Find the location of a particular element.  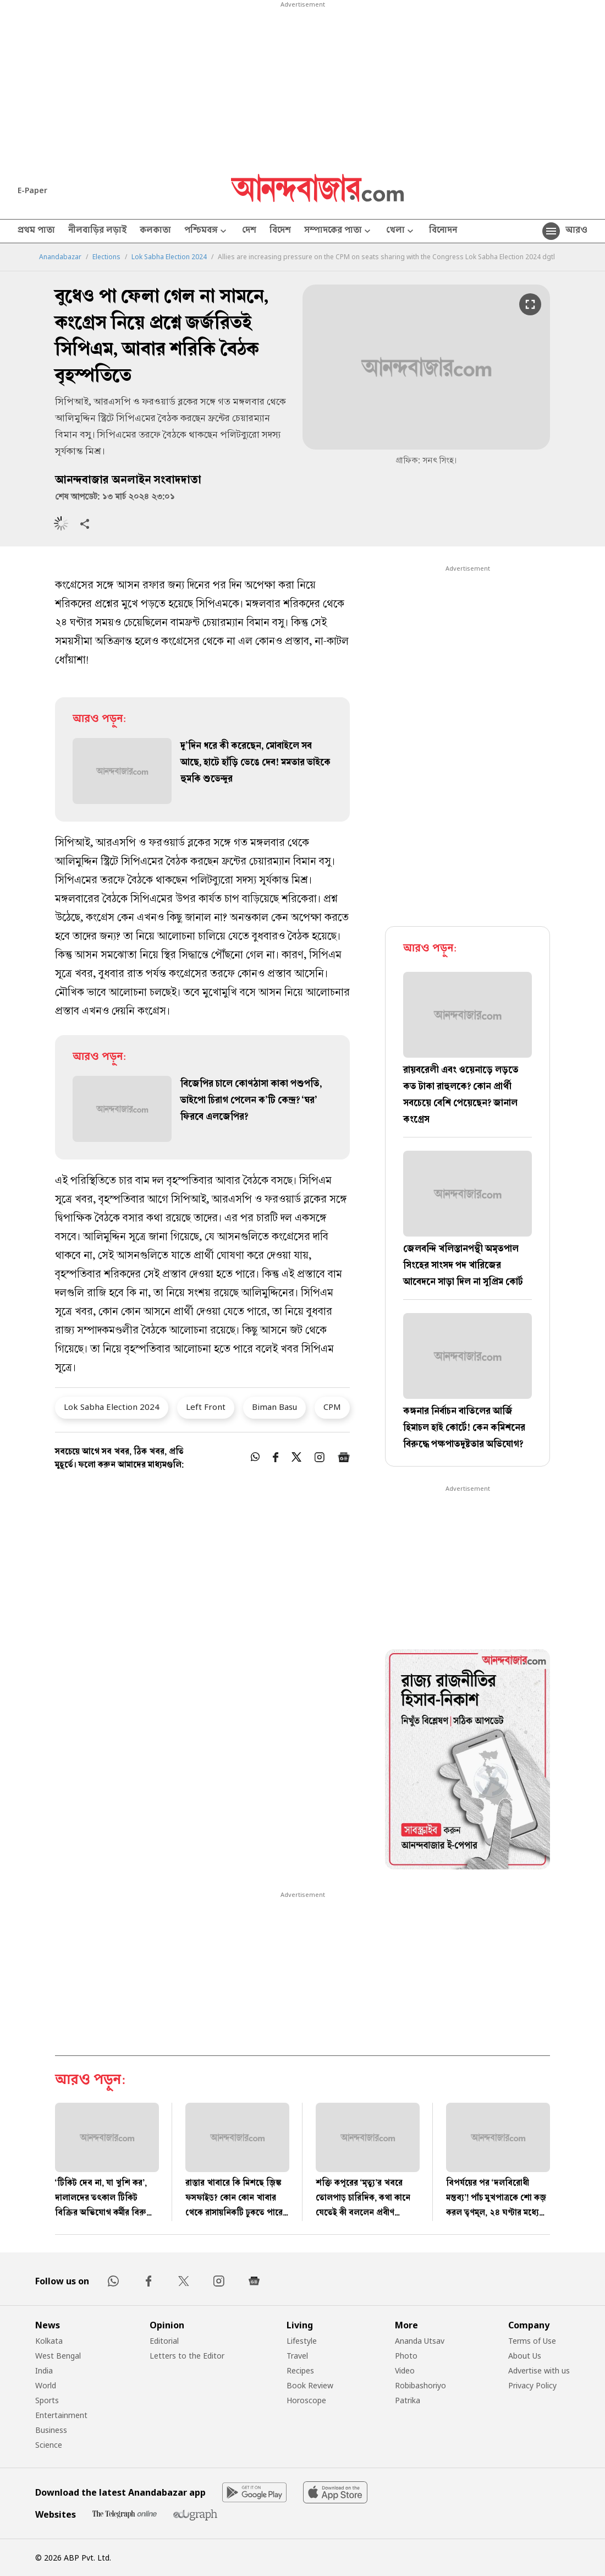

India is located at coordinates (44, 2370).